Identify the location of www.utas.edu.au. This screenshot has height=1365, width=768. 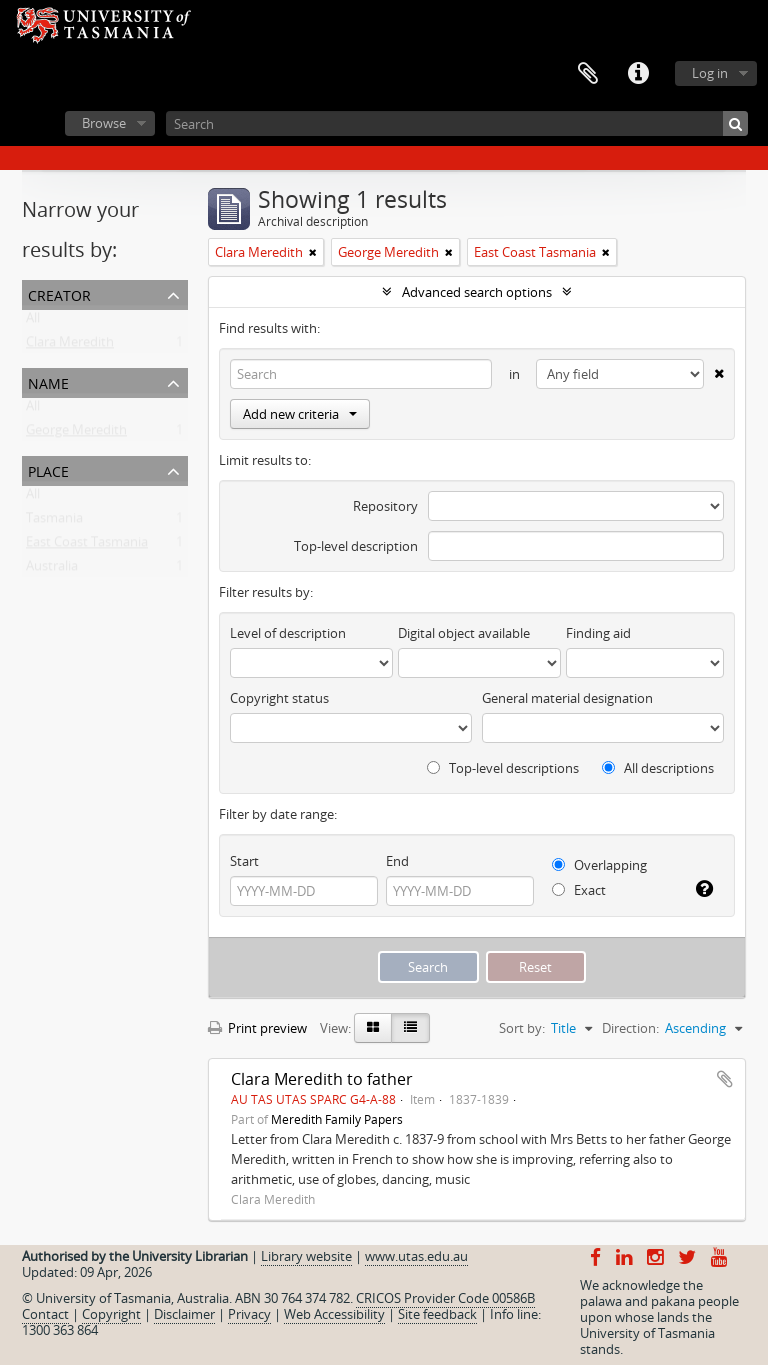
(416, 1256).